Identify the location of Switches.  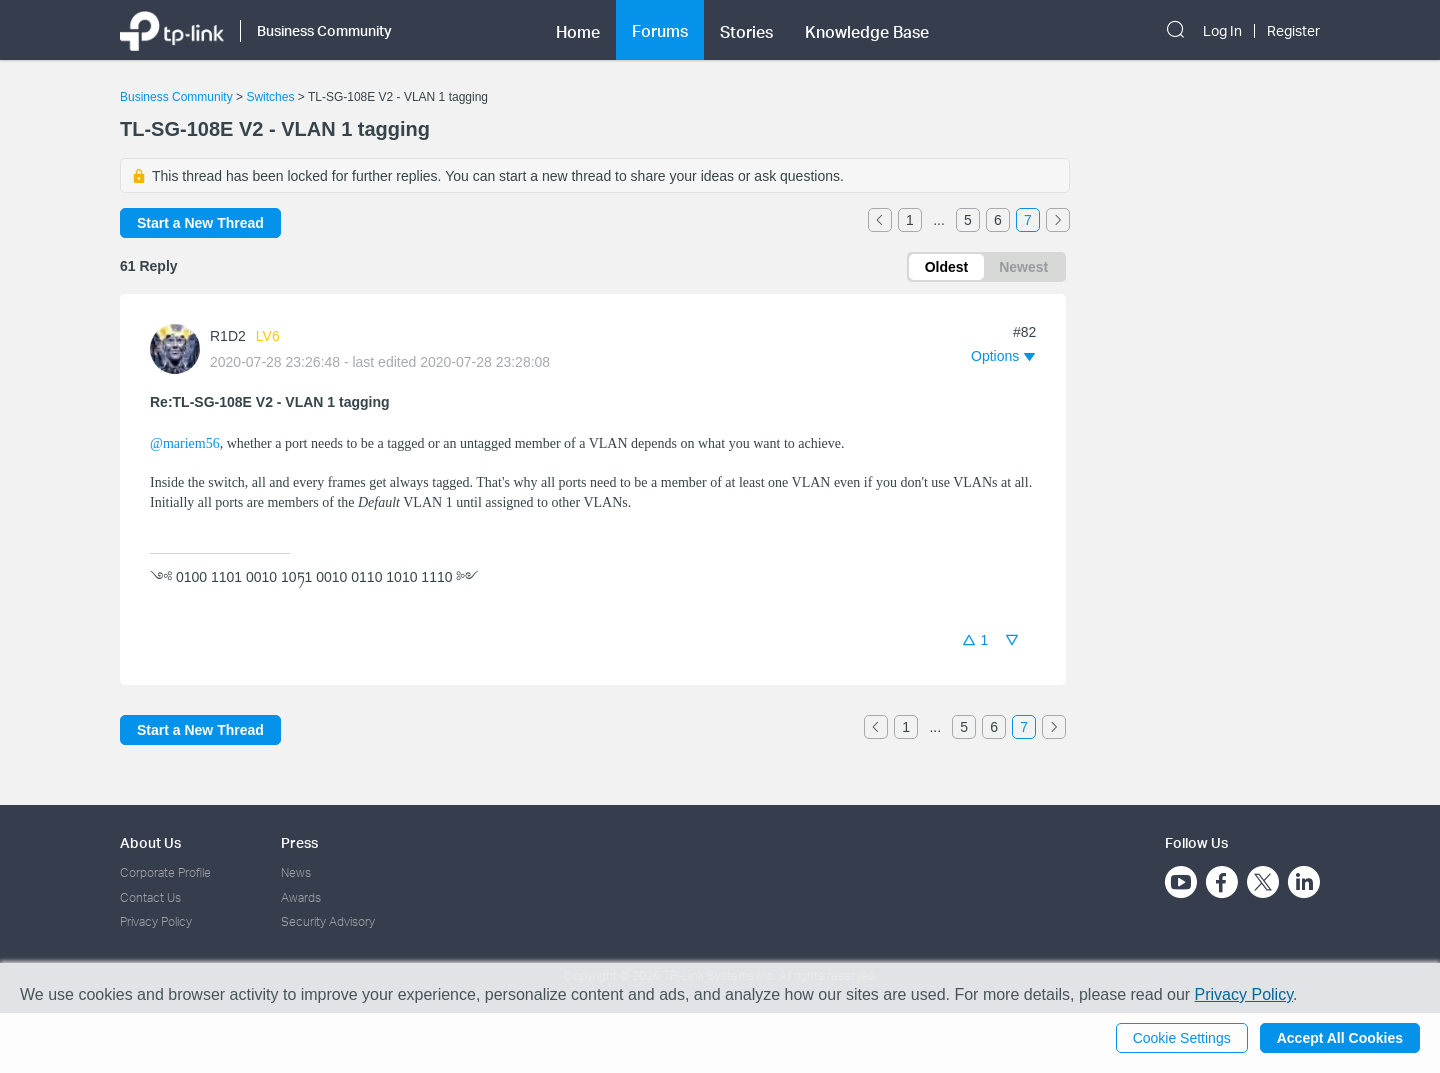
(270, 97).